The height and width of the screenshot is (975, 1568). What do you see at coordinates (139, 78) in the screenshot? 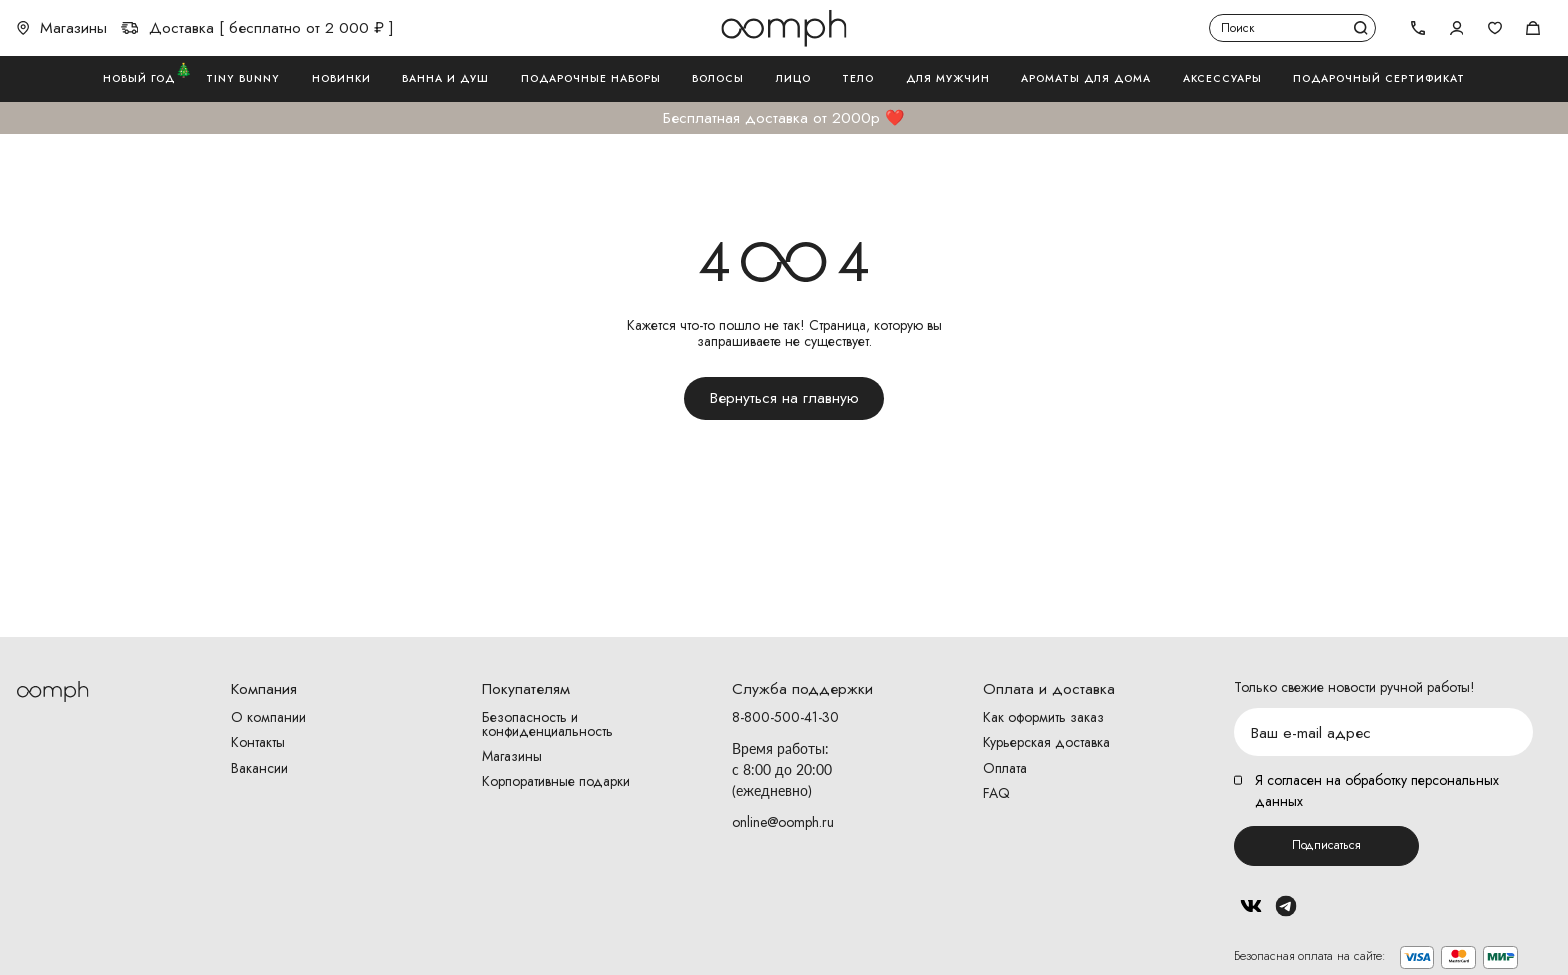
I see `Новый год` at bounding box center [139, 78].